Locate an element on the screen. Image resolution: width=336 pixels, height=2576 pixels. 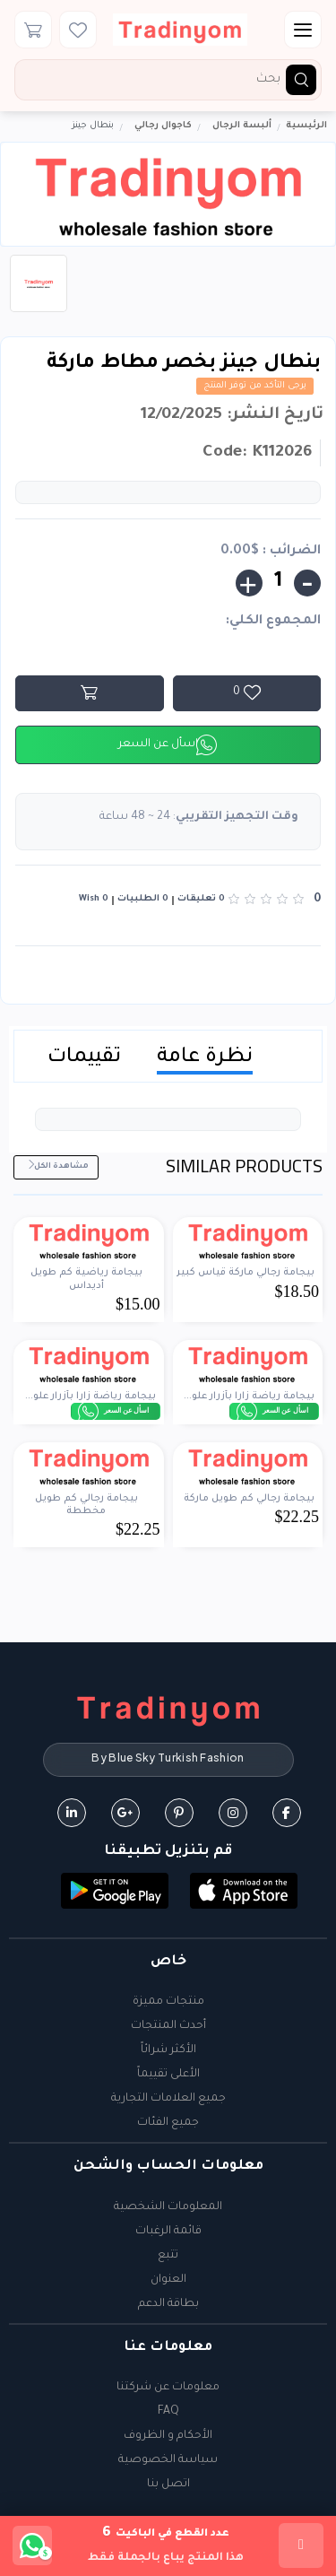
تقييمات [tab] is located at coordinates (84, 1058).